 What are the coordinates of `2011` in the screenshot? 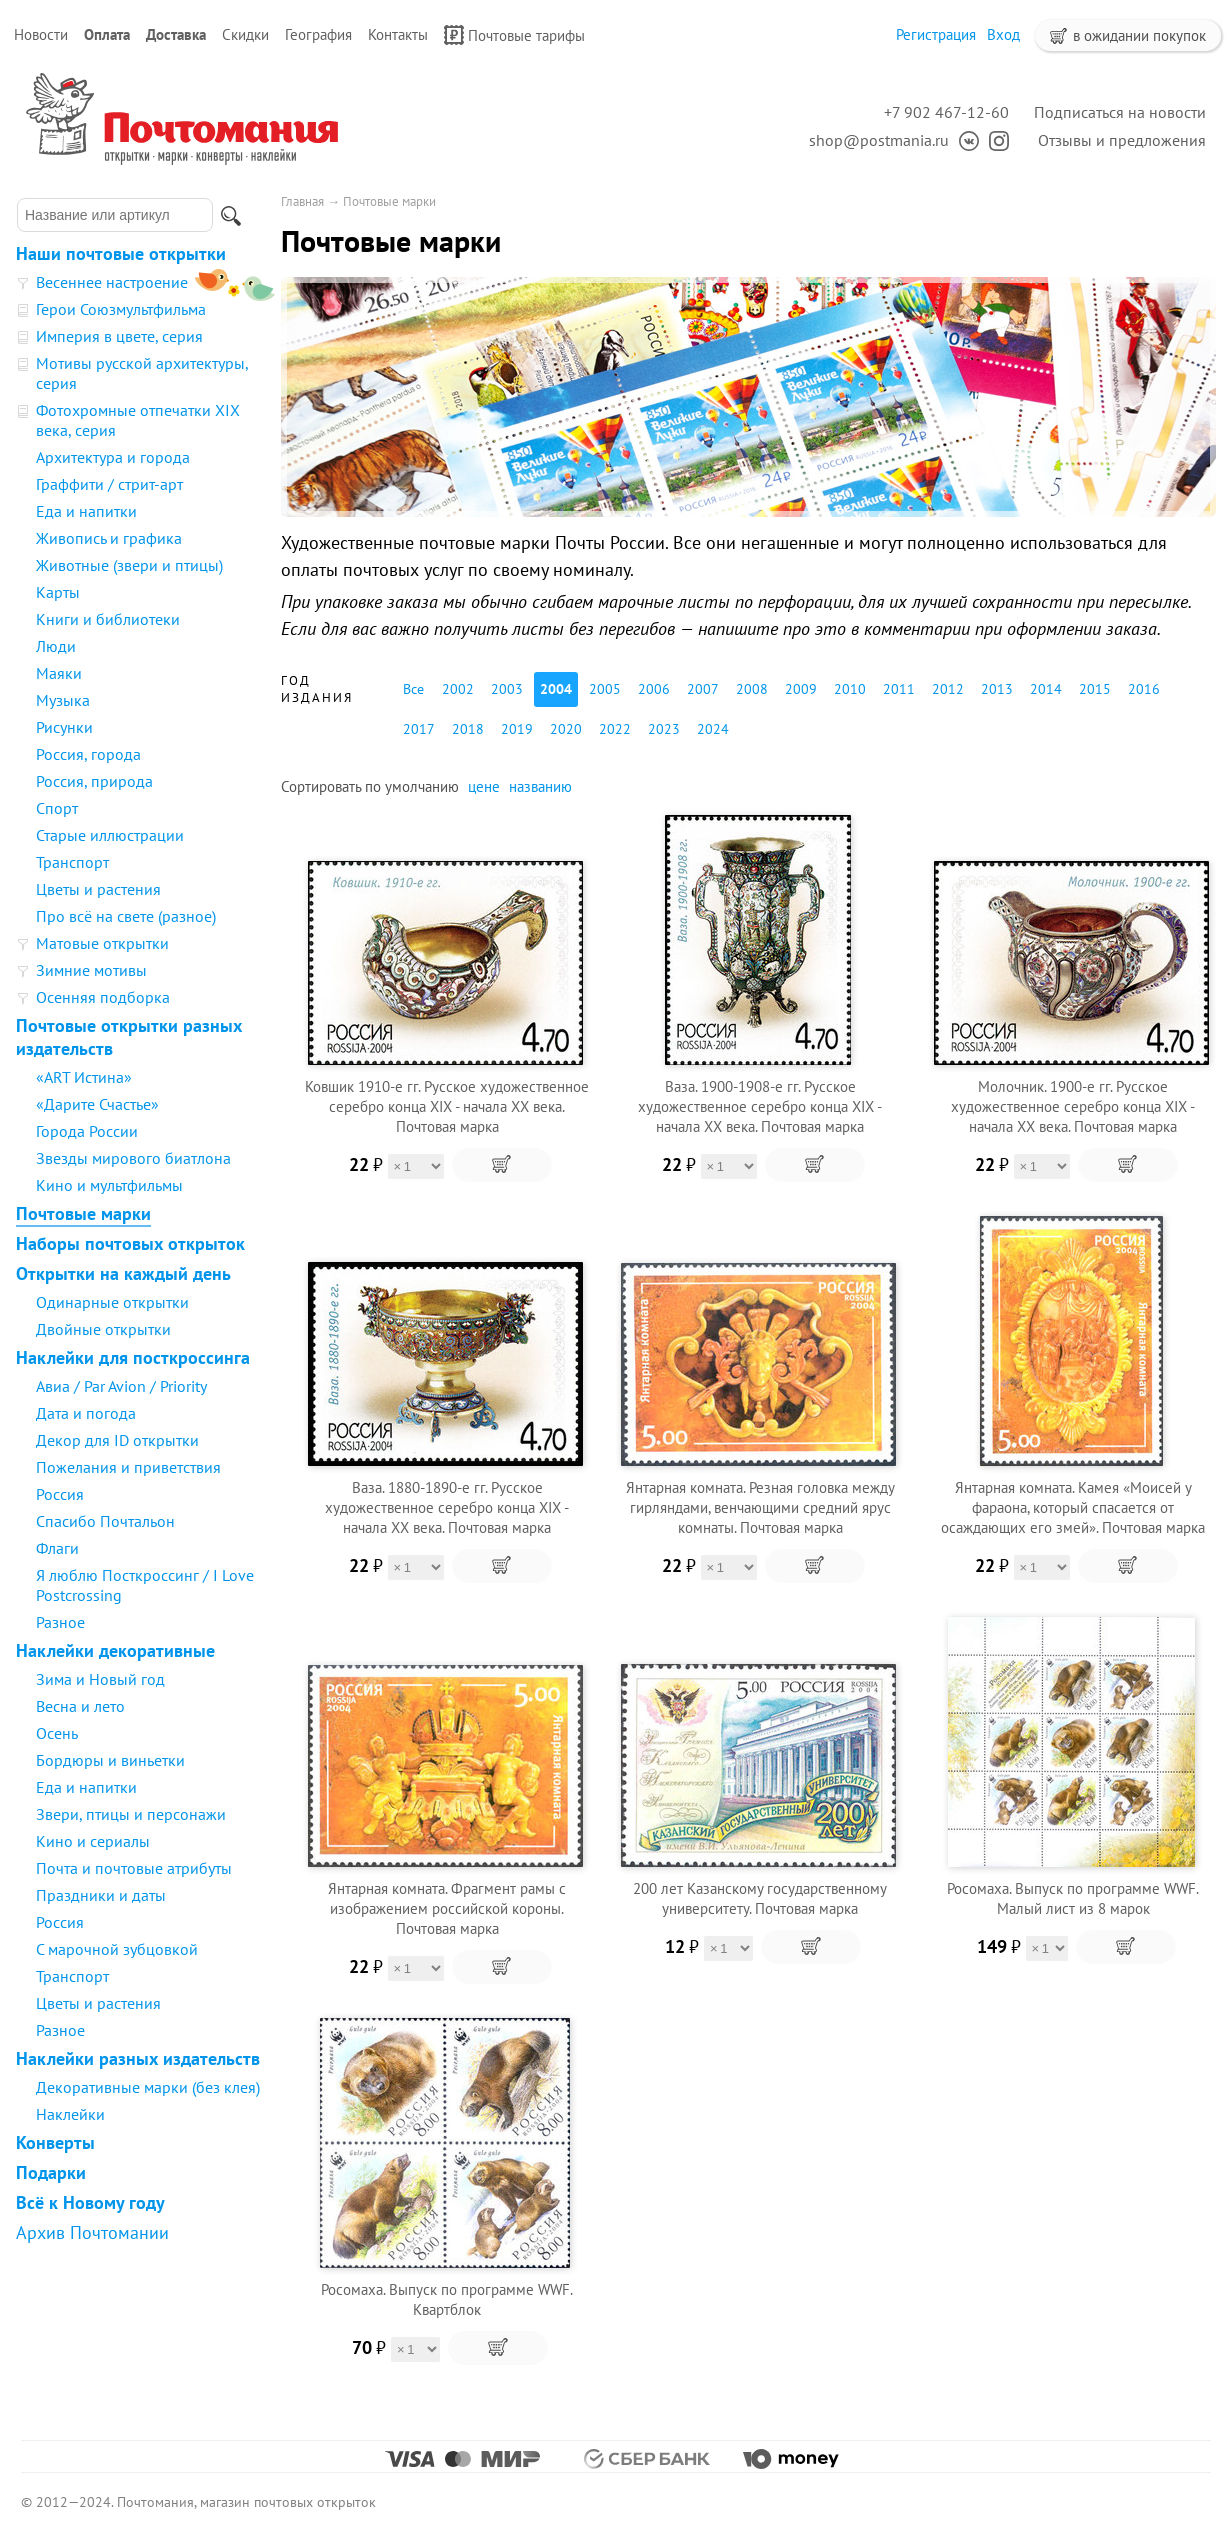 It's located at (899, 689).